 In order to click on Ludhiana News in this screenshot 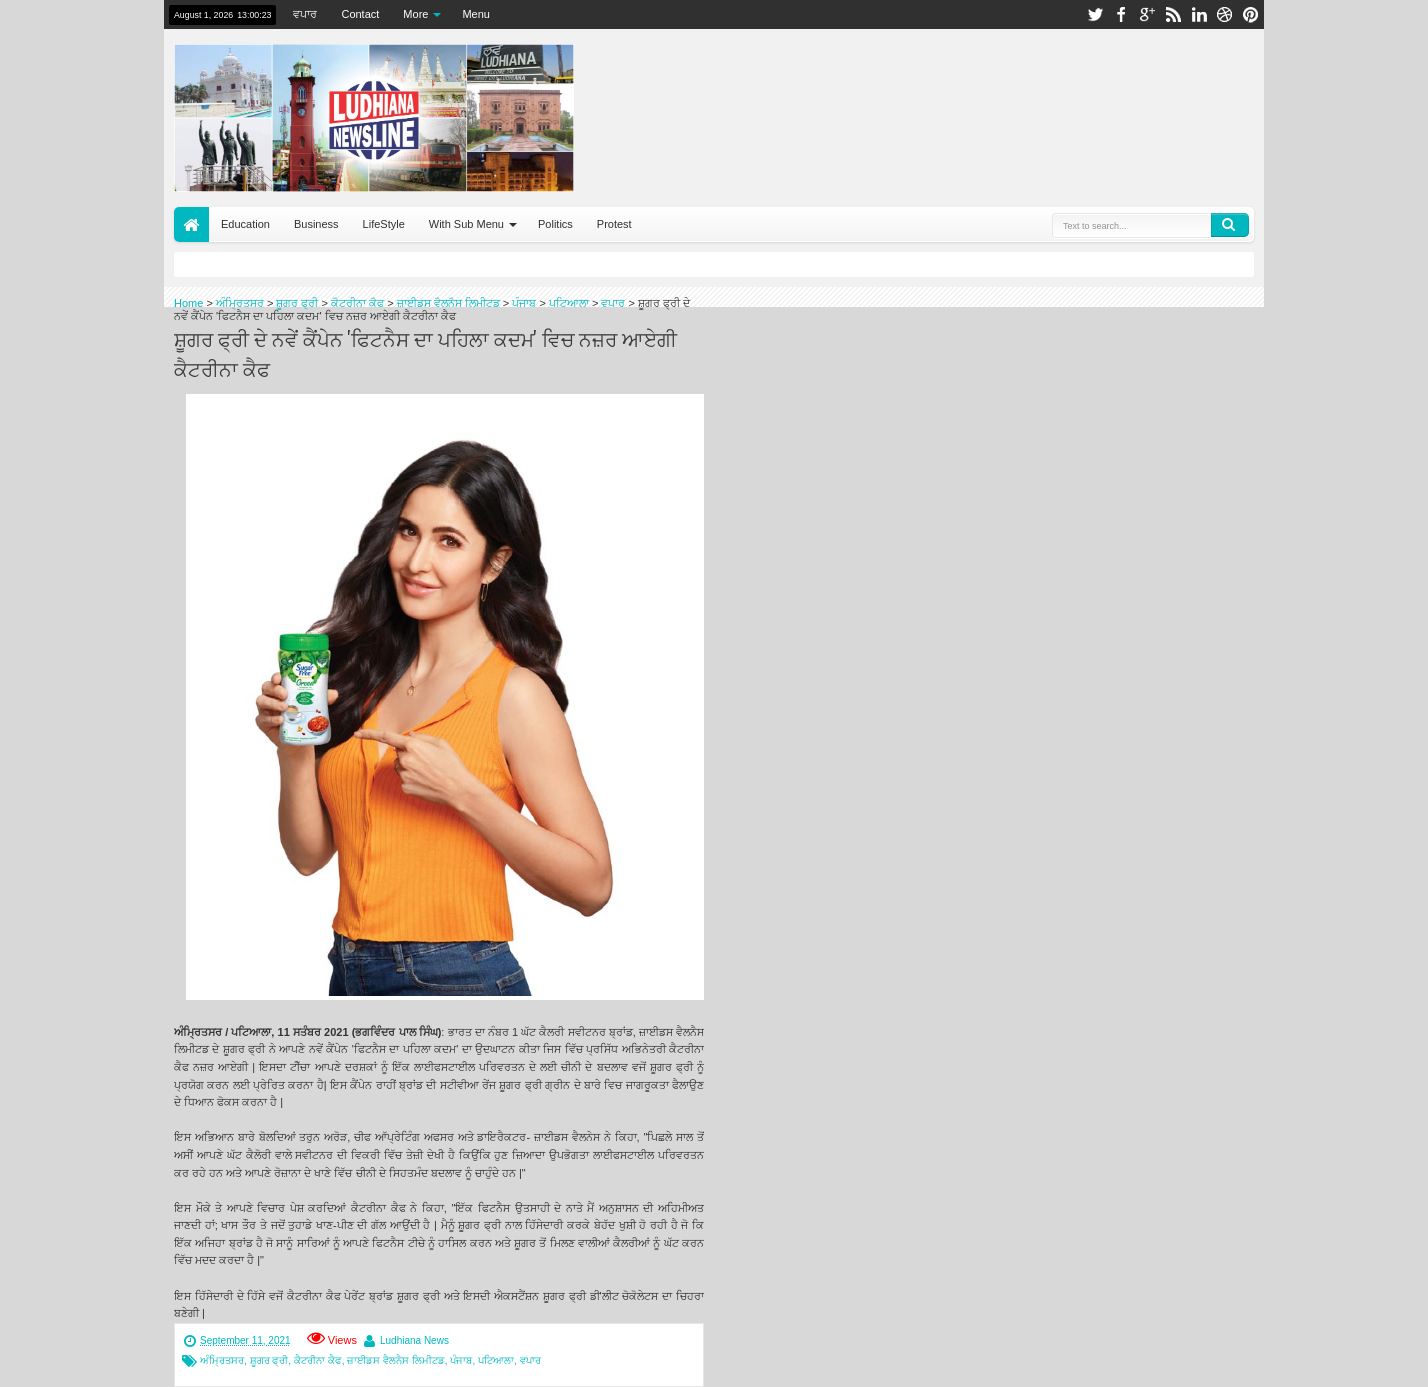, I will do `click(414, 1340)`.